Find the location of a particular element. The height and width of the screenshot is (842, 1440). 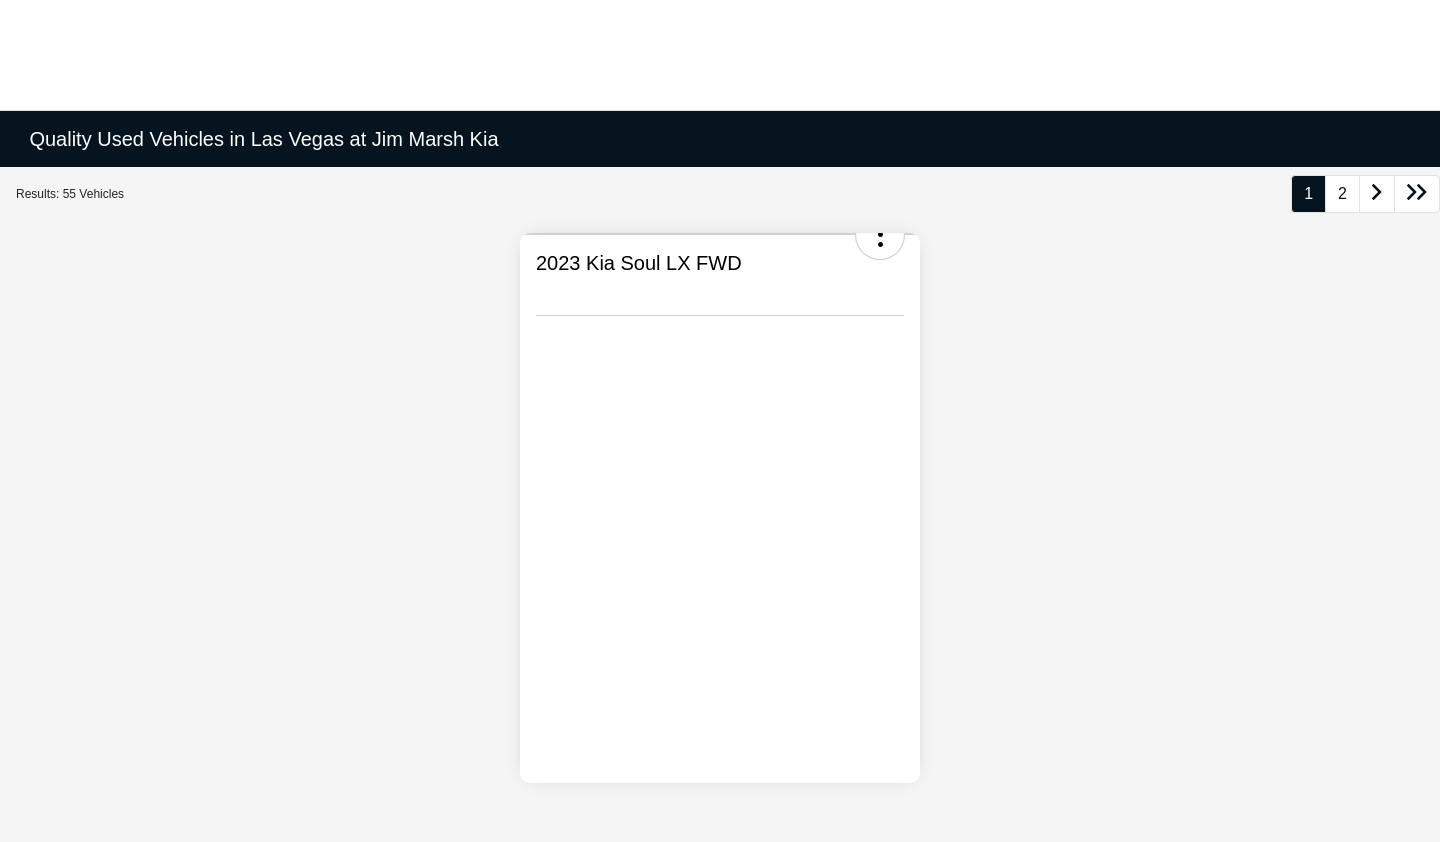

[Go to next page] is located at coordinates (1377, 194).